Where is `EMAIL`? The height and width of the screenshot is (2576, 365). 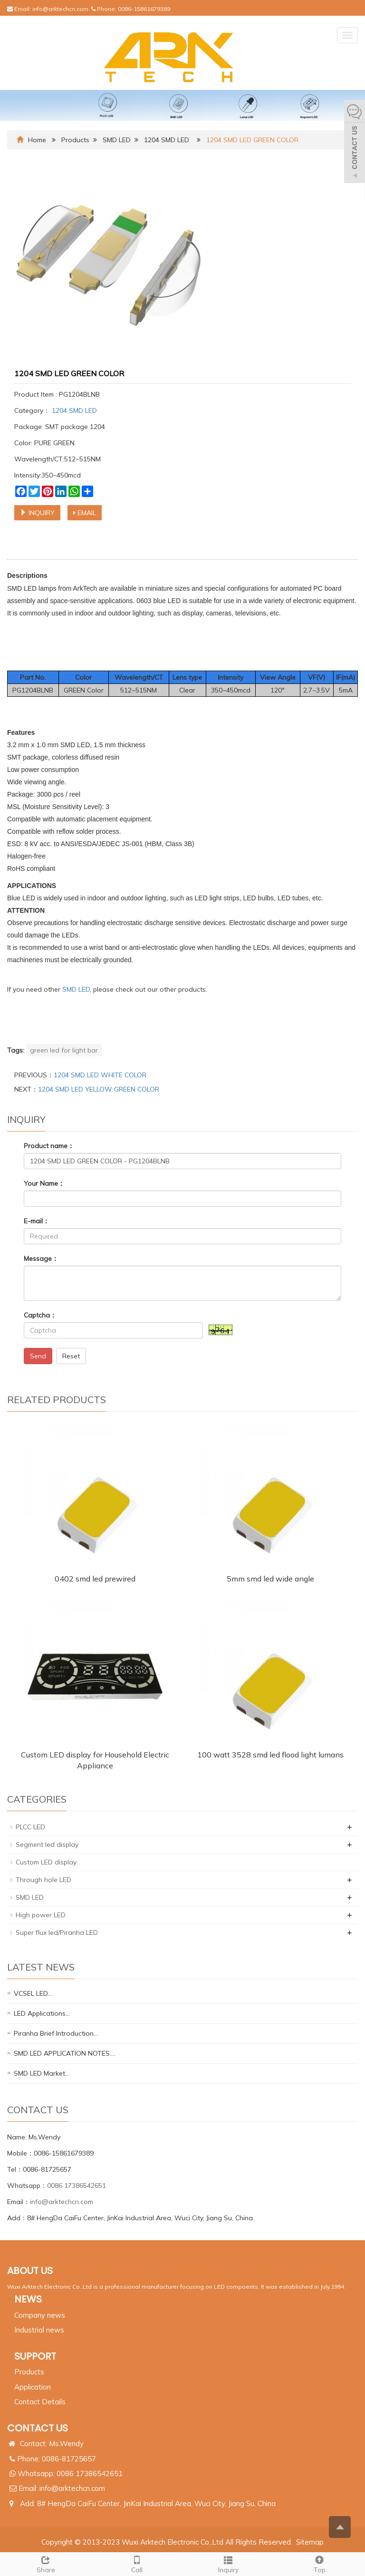
EMAIL is located at coordinates (84, 512).